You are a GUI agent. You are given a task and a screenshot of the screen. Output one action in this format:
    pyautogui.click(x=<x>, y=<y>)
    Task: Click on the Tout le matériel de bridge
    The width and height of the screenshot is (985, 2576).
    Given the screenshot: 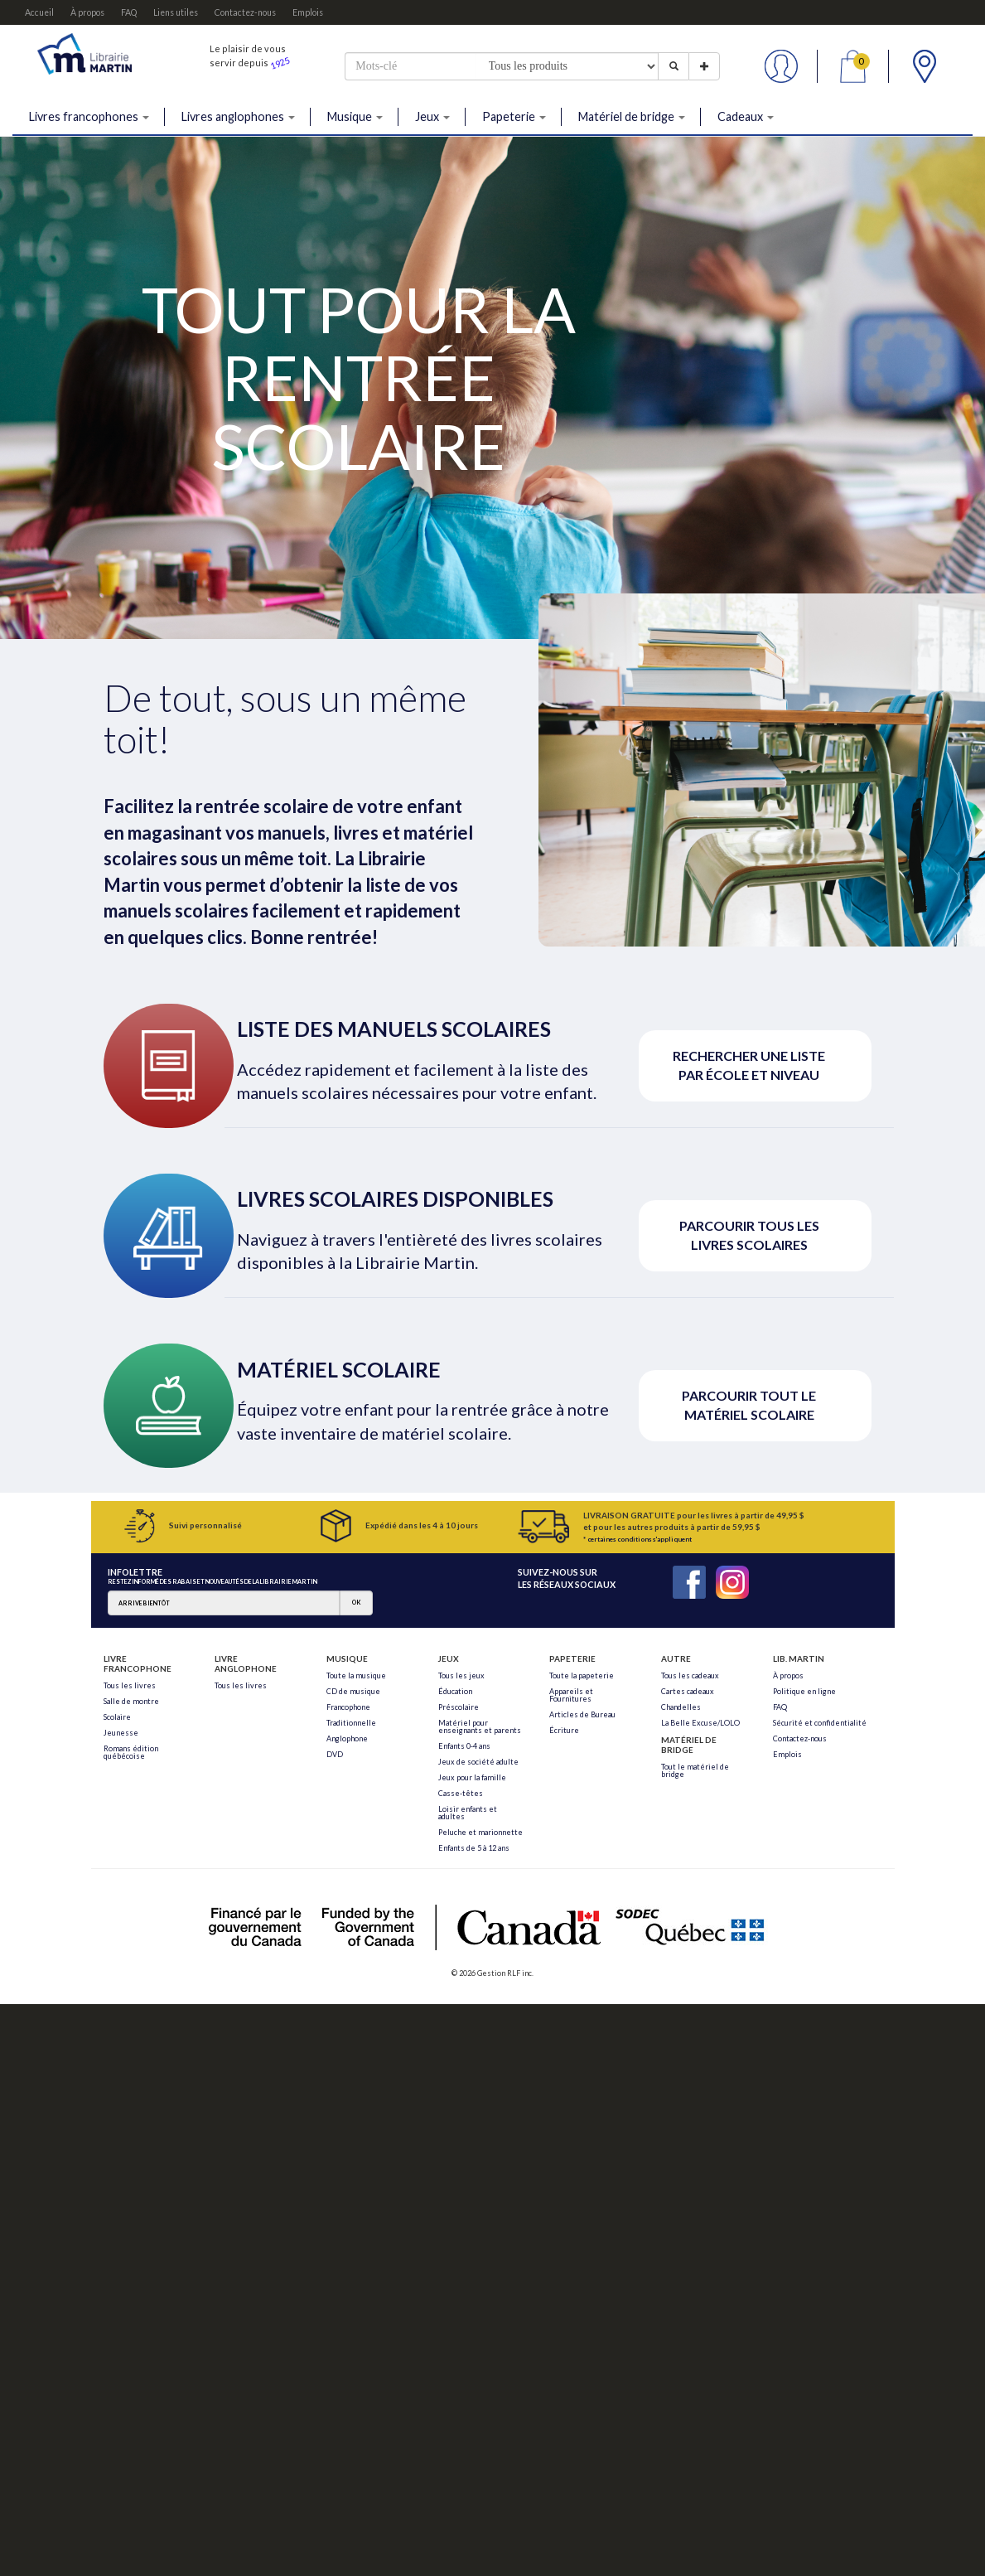 What is the action you would take?
    pyautogui.click(x=695, y=1770)
    